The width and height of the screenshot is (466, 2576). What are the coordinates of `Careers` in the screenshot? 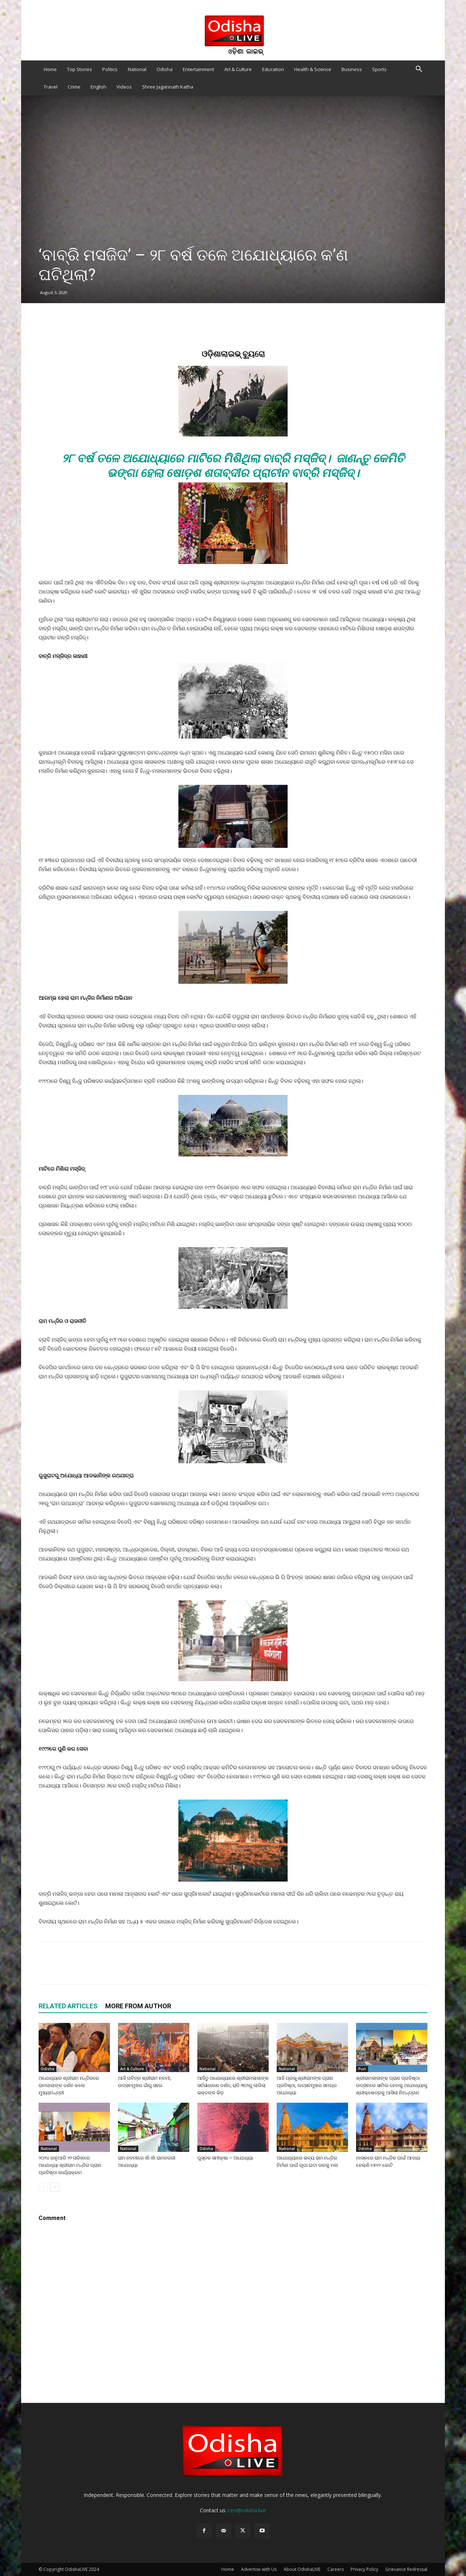 It's located at (335, 2569).